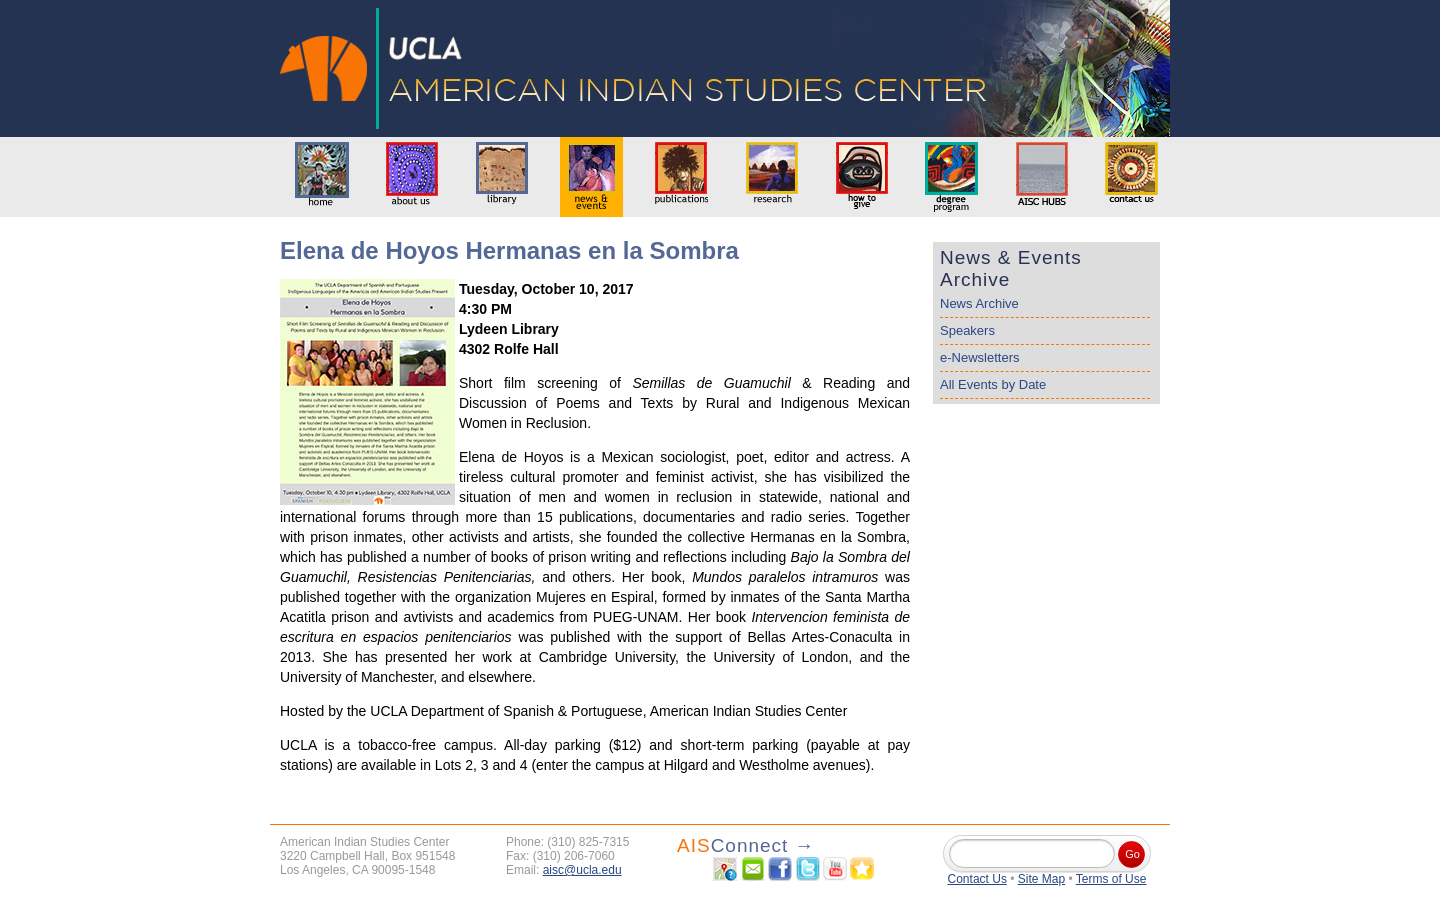 This screenshot has height=909, width=1440. Describe the element at coordinates (967, 330) in the screenshot. I see `Speakers` at that location.